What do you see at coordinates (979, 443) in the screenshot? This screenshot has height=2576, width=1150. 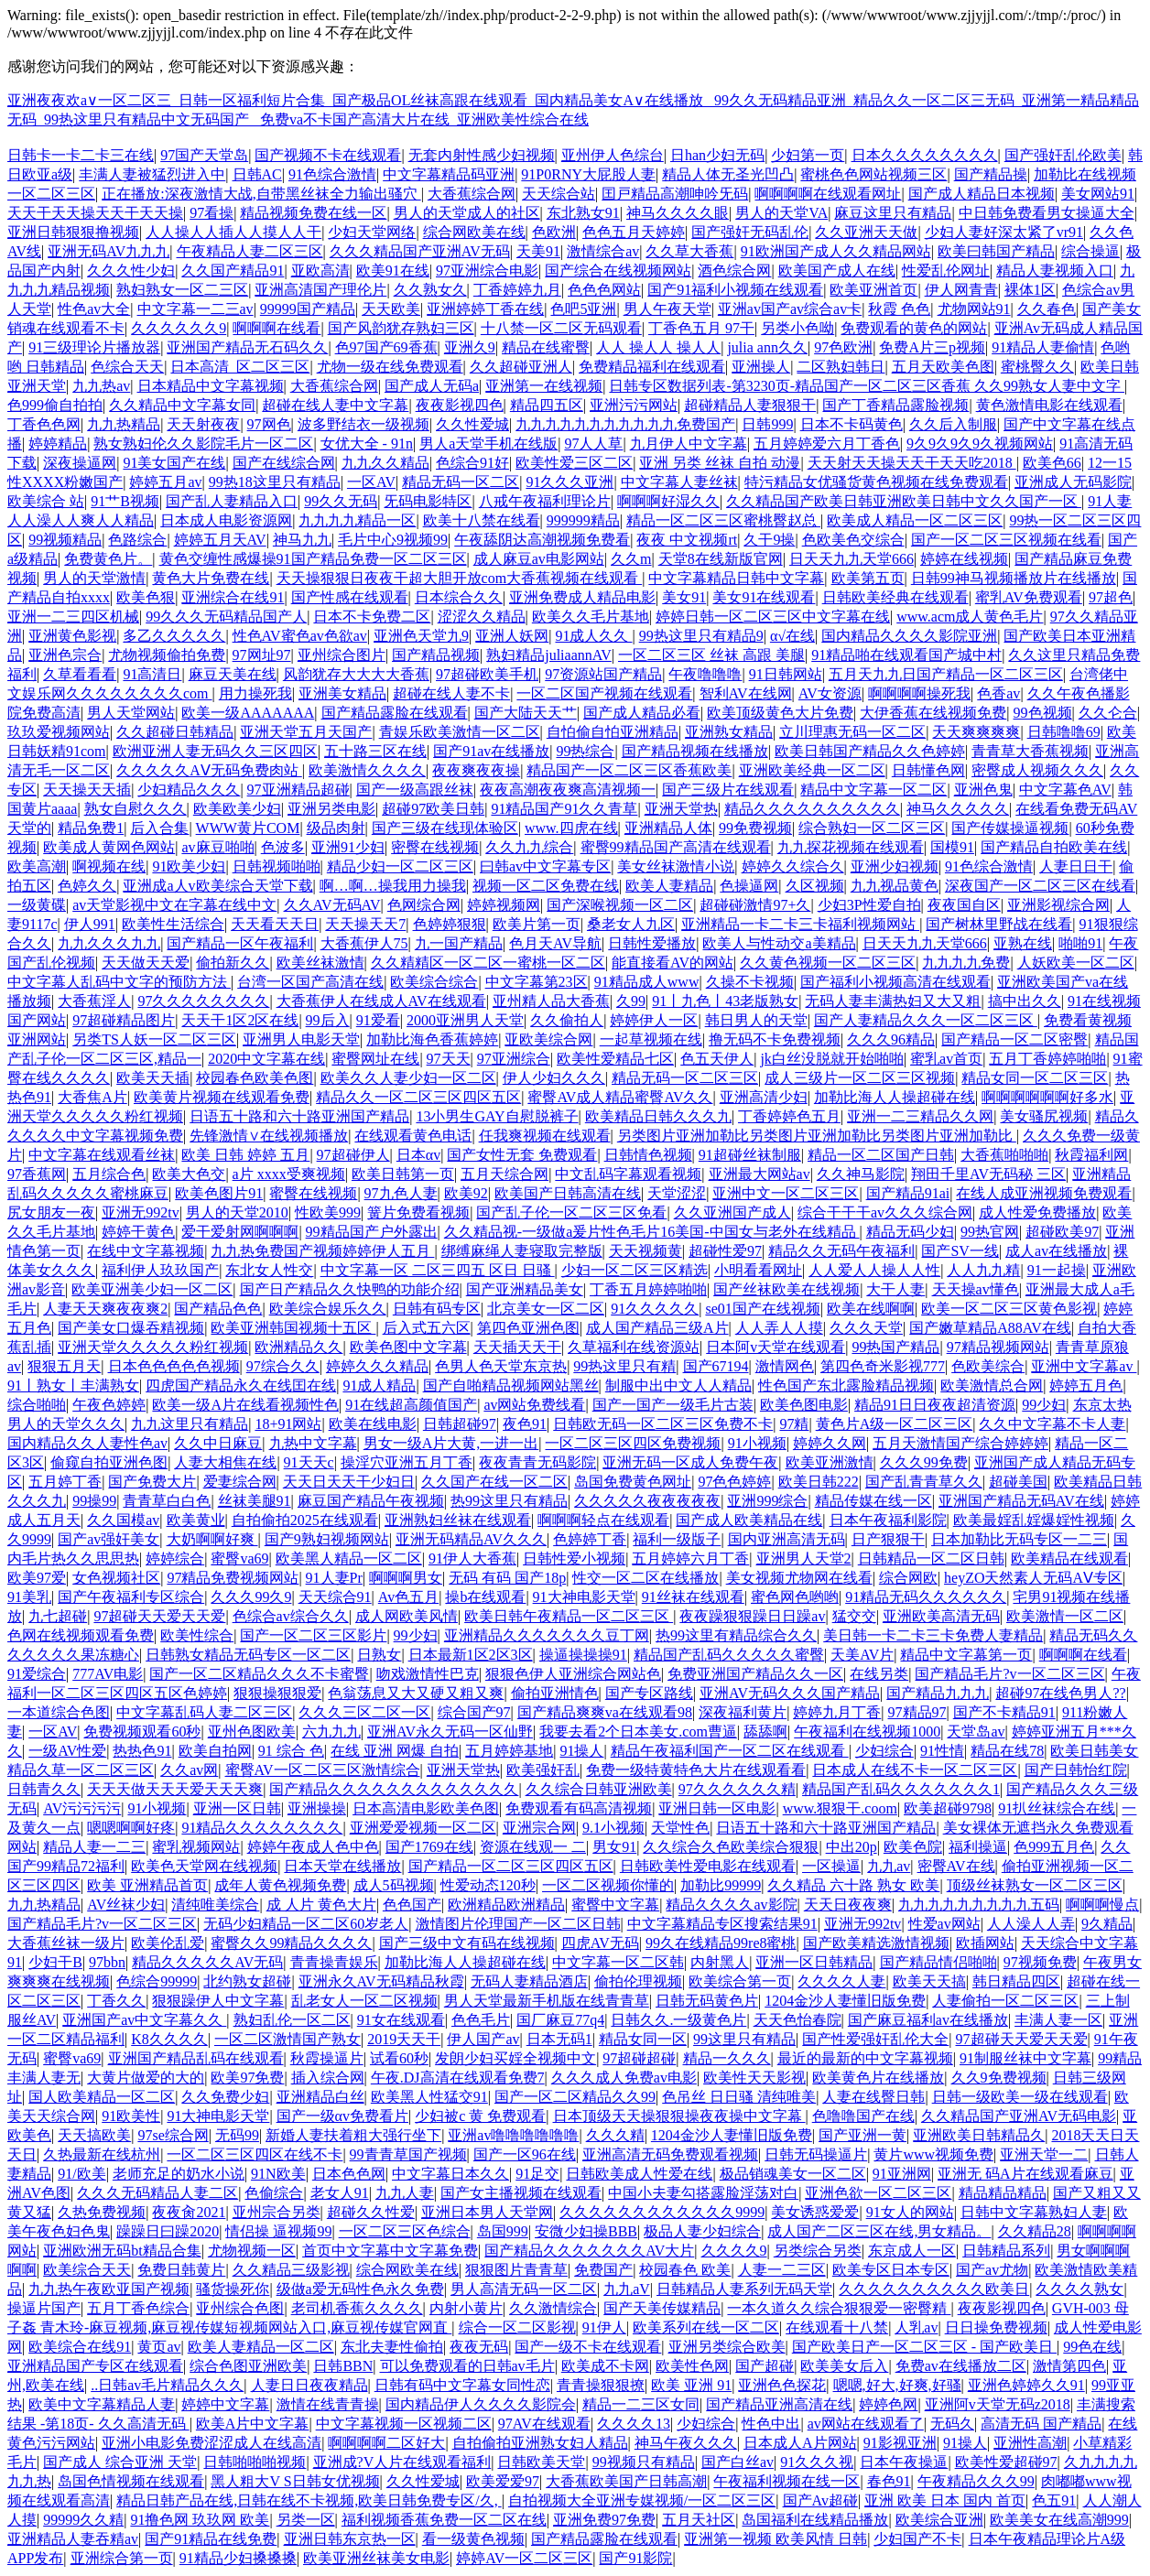 I see `9久9久9久9久视频网站` at bounding box center [979, 443].